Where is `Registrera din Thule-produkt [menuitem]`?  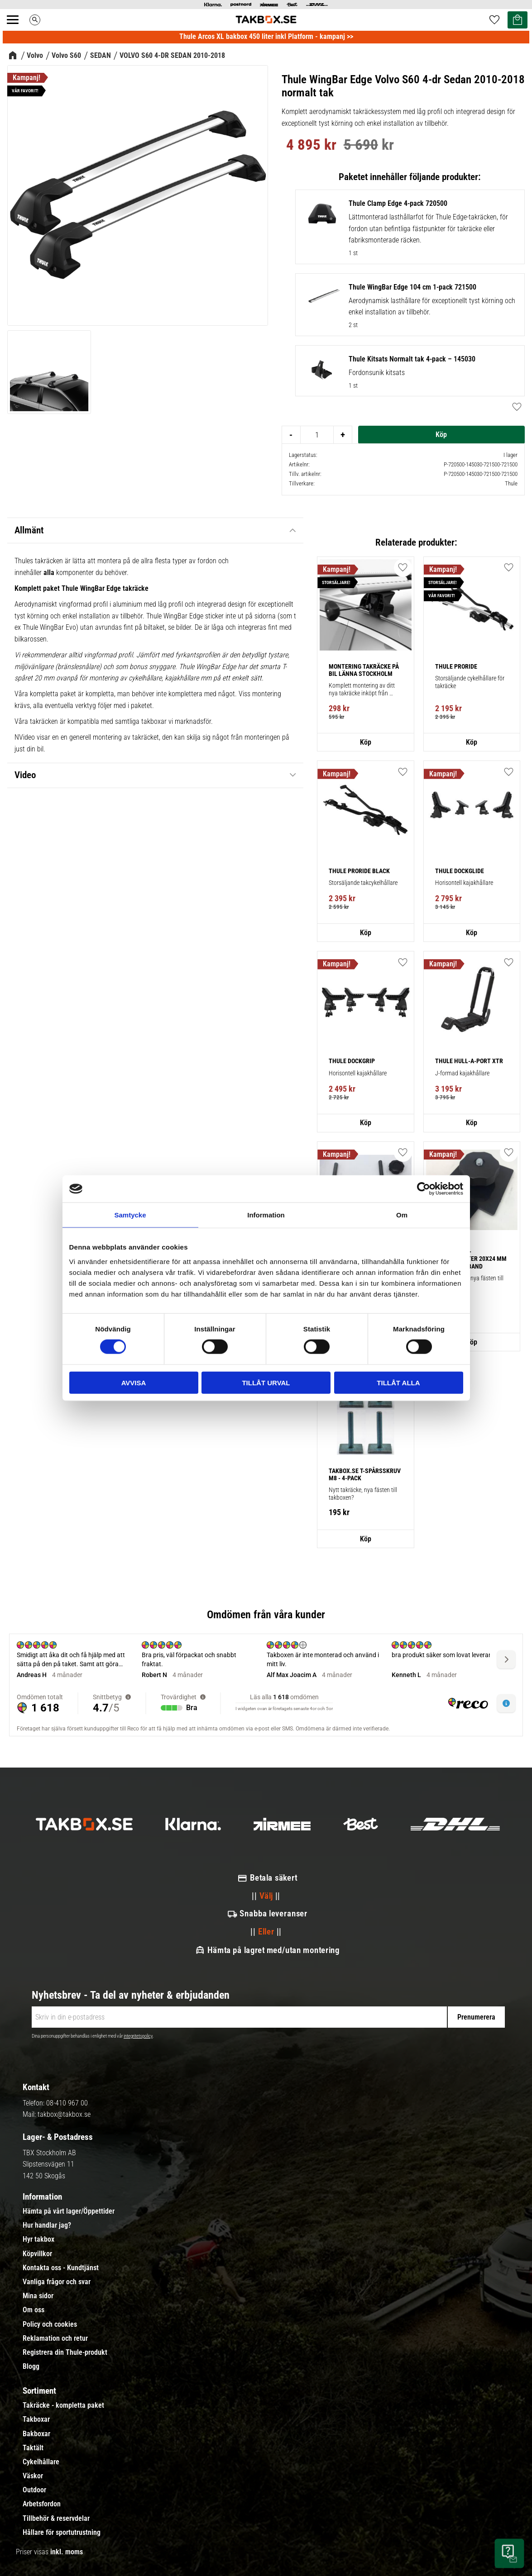 Registrera din Thule-produkt [menuitem] is located at coordinates (65, 2352).